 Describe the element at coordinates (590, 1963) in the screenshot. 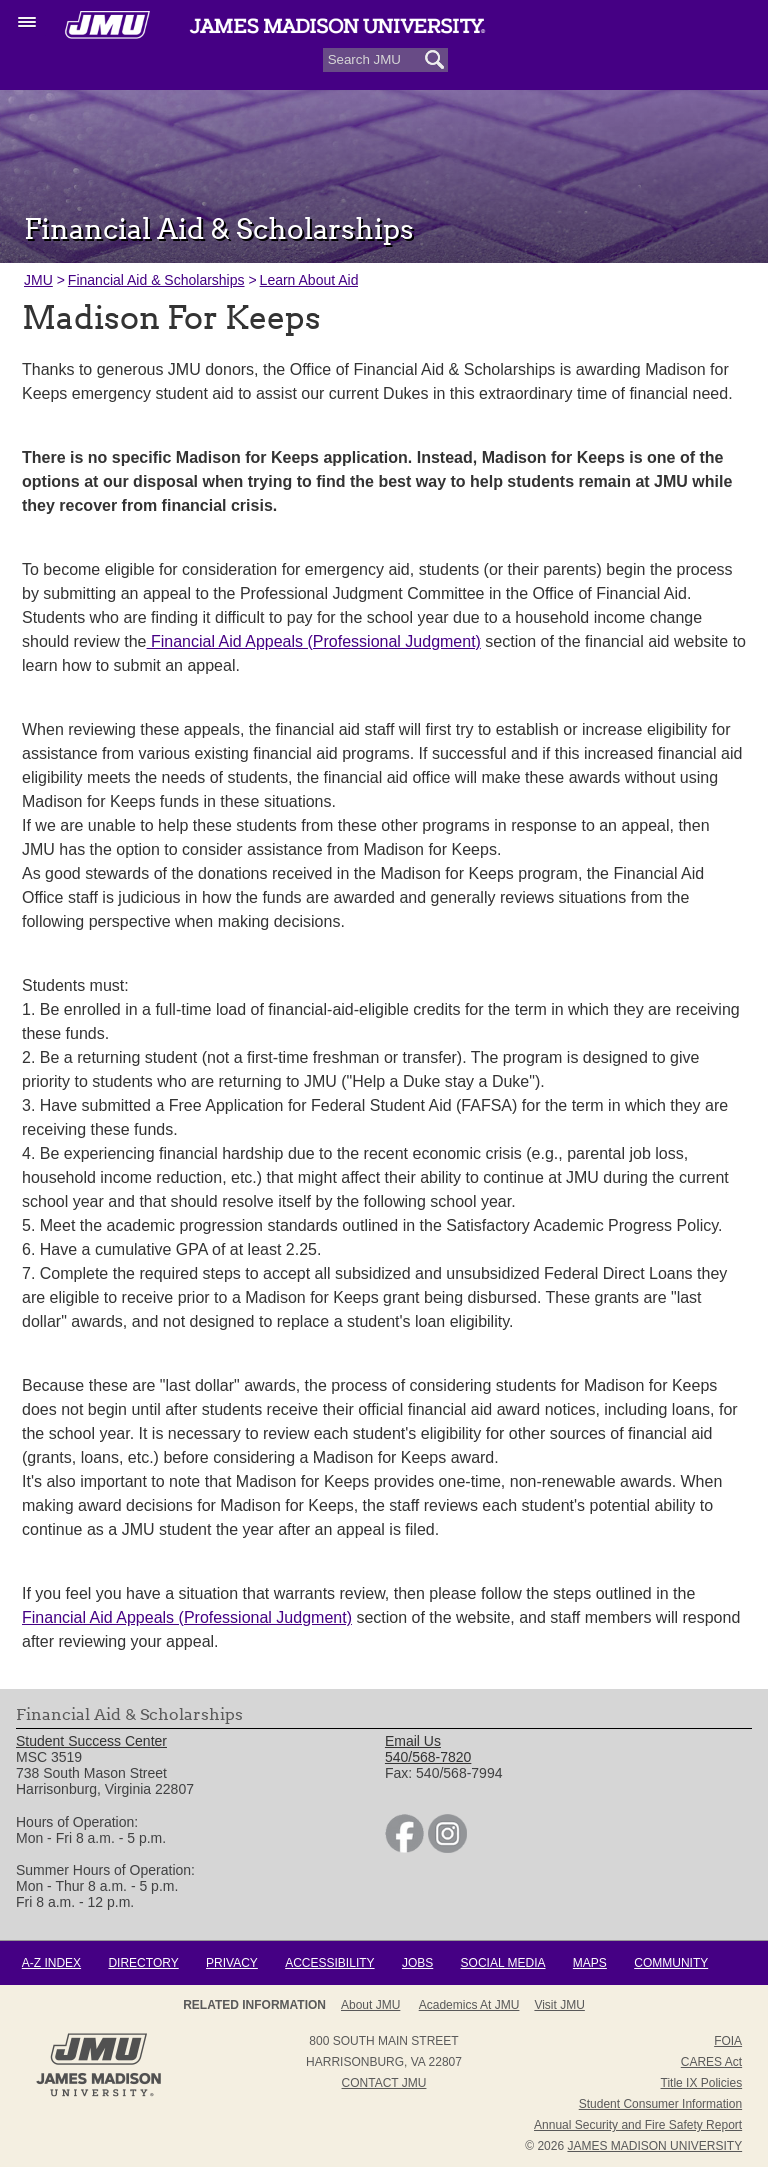

I see `Maps` at that location.